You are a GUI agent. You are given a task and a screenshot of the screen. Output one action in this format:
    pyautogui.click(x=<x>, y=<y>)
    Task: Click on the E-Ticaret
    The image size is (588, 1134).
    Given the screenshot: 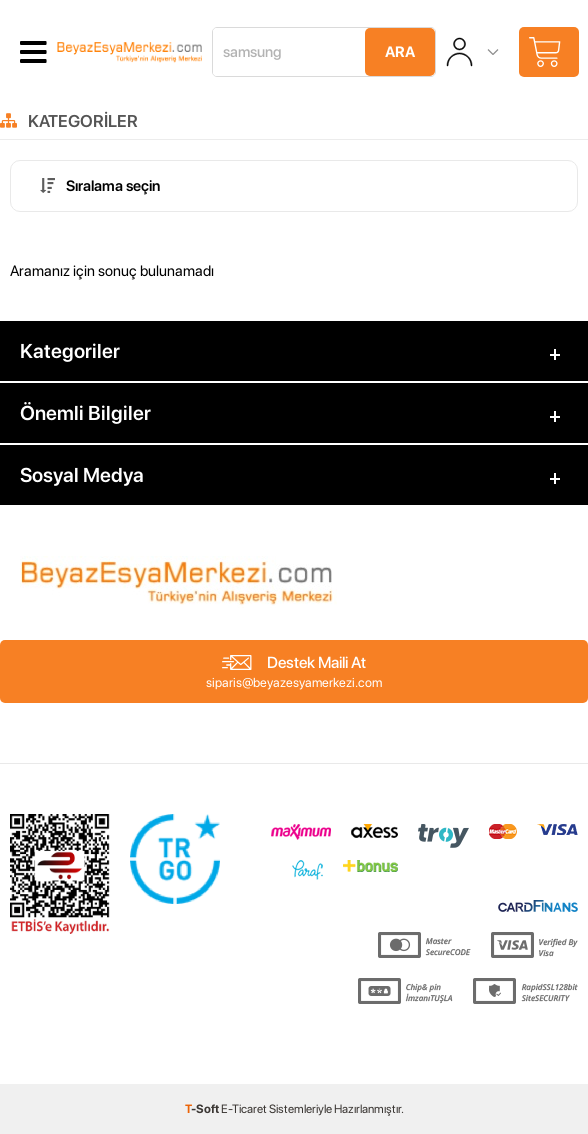 What is the action you would take?
    pyautogui.click(x=244, y=1109)
    